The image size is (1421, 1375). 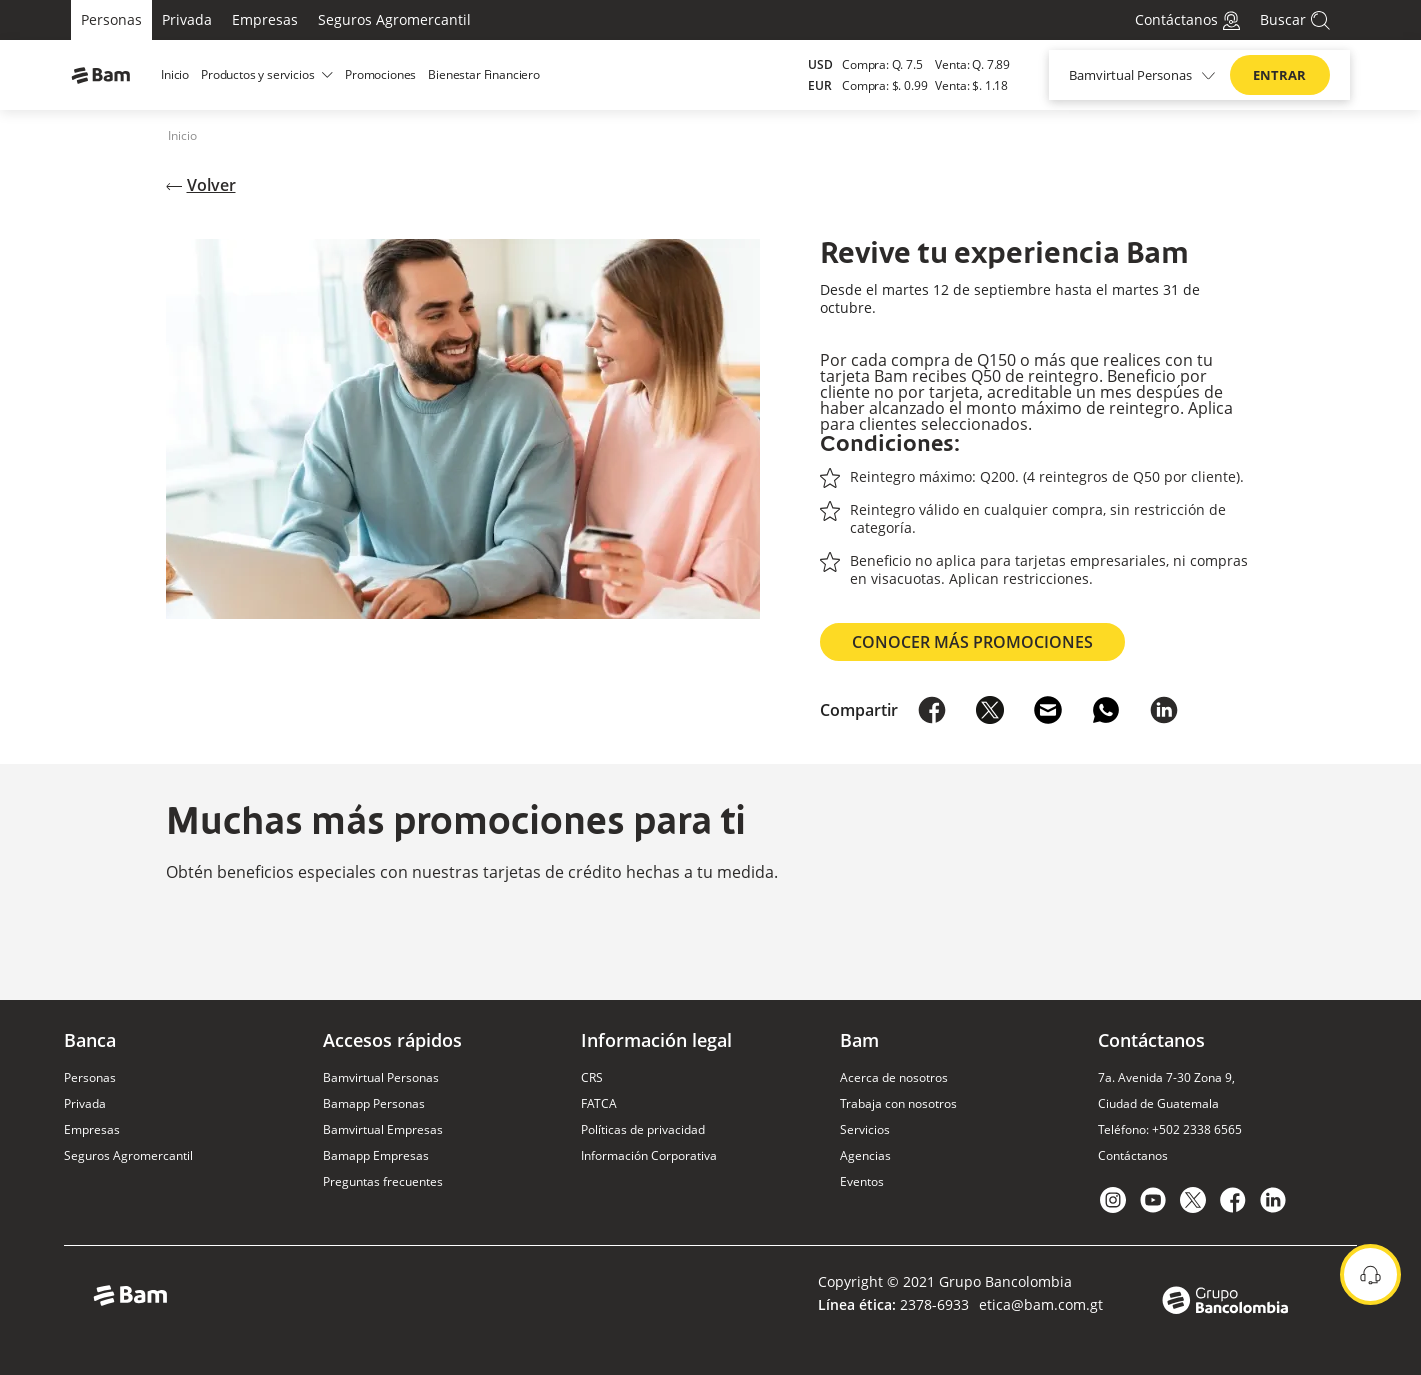 What do you see at coordinates (865, 1155) in the screenshot?
I see `Agencias` at bounding box center [865, 1155].